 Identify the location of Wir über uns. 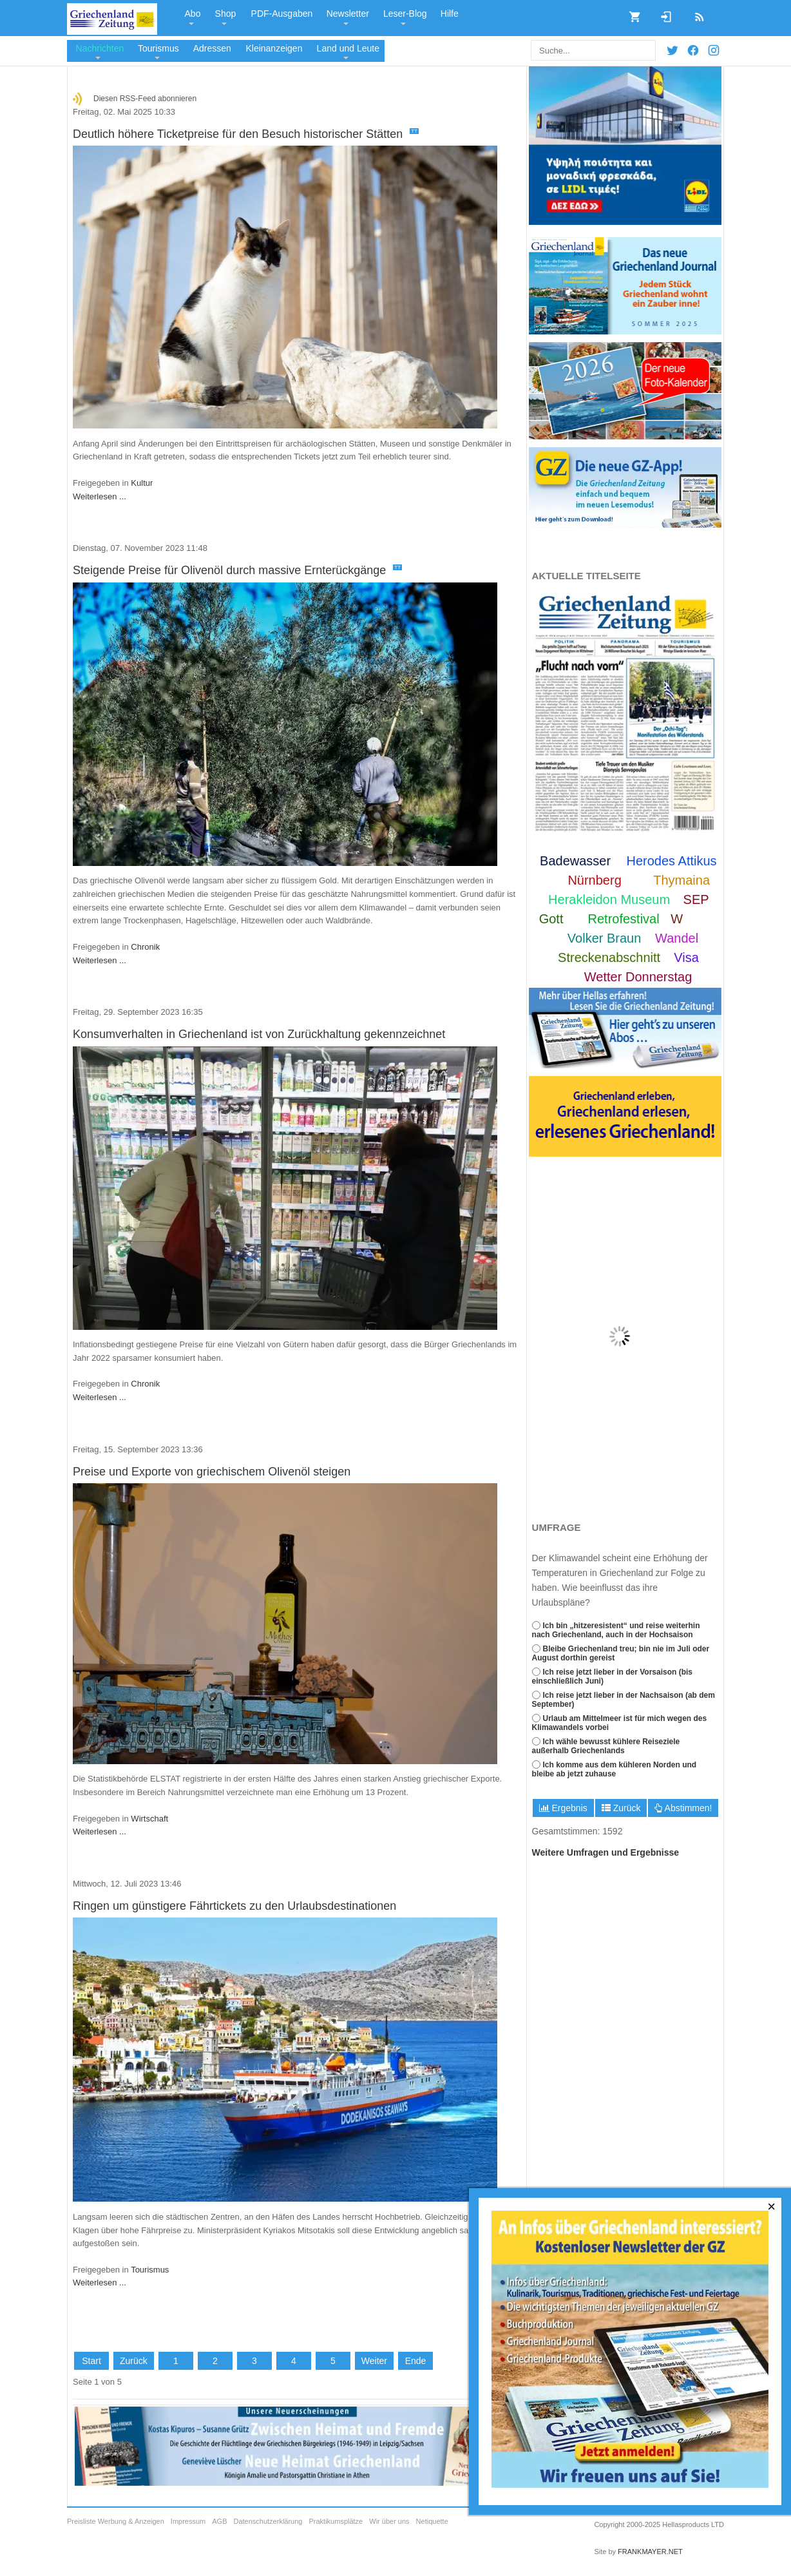
(389, 2521).